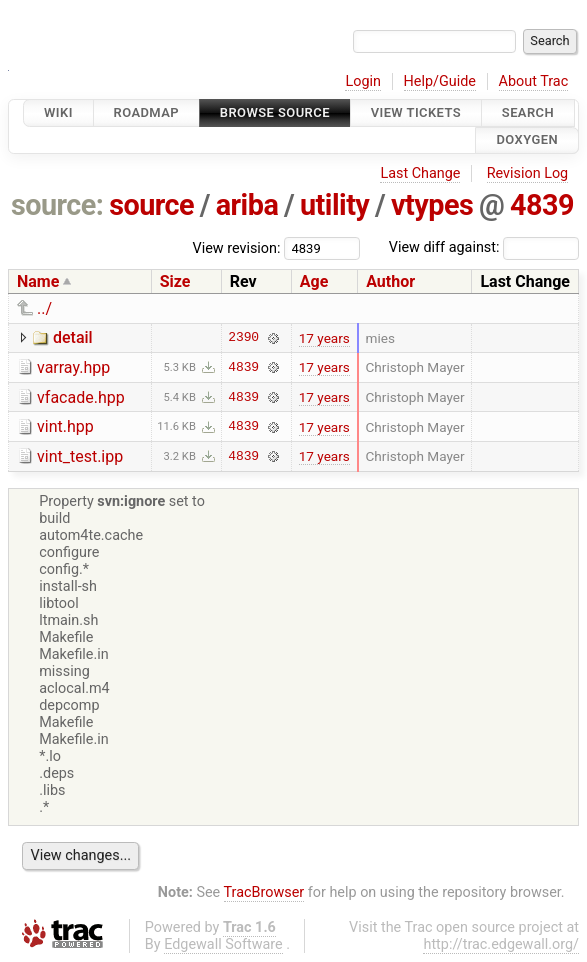 The height and width of the screenshot is (962, 587). What do you see at coordinates (363, 81) in the screenshot?
I see `Login` at bounding box center [363, 81].